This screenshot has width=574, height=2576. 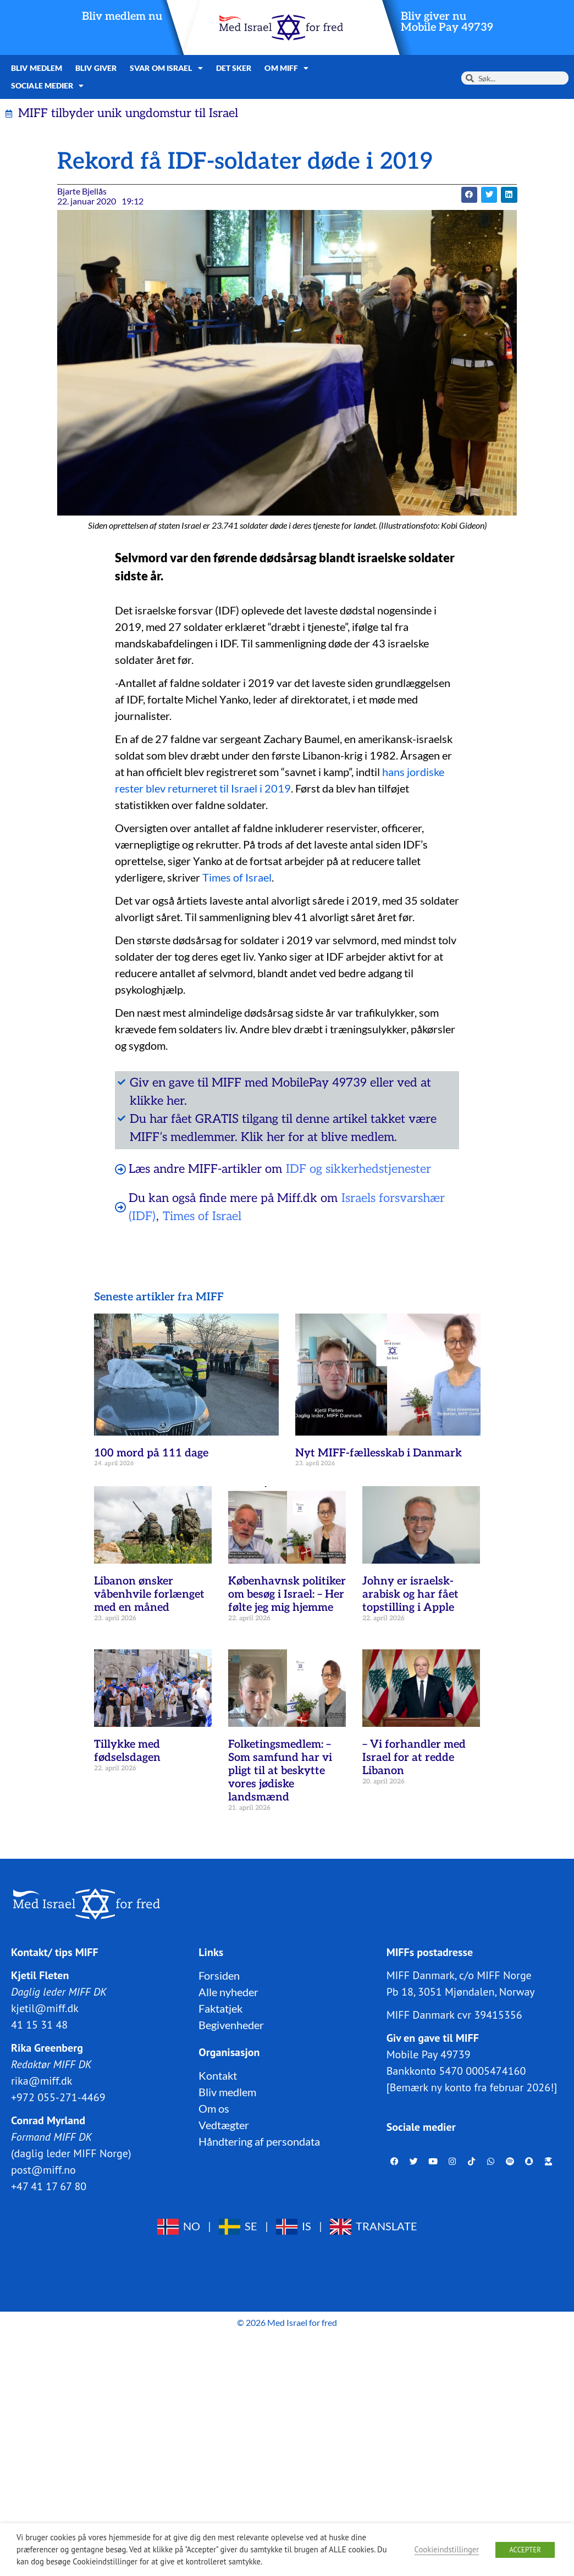 I want to click on Vedtægter, so click(x=223, y=2124).